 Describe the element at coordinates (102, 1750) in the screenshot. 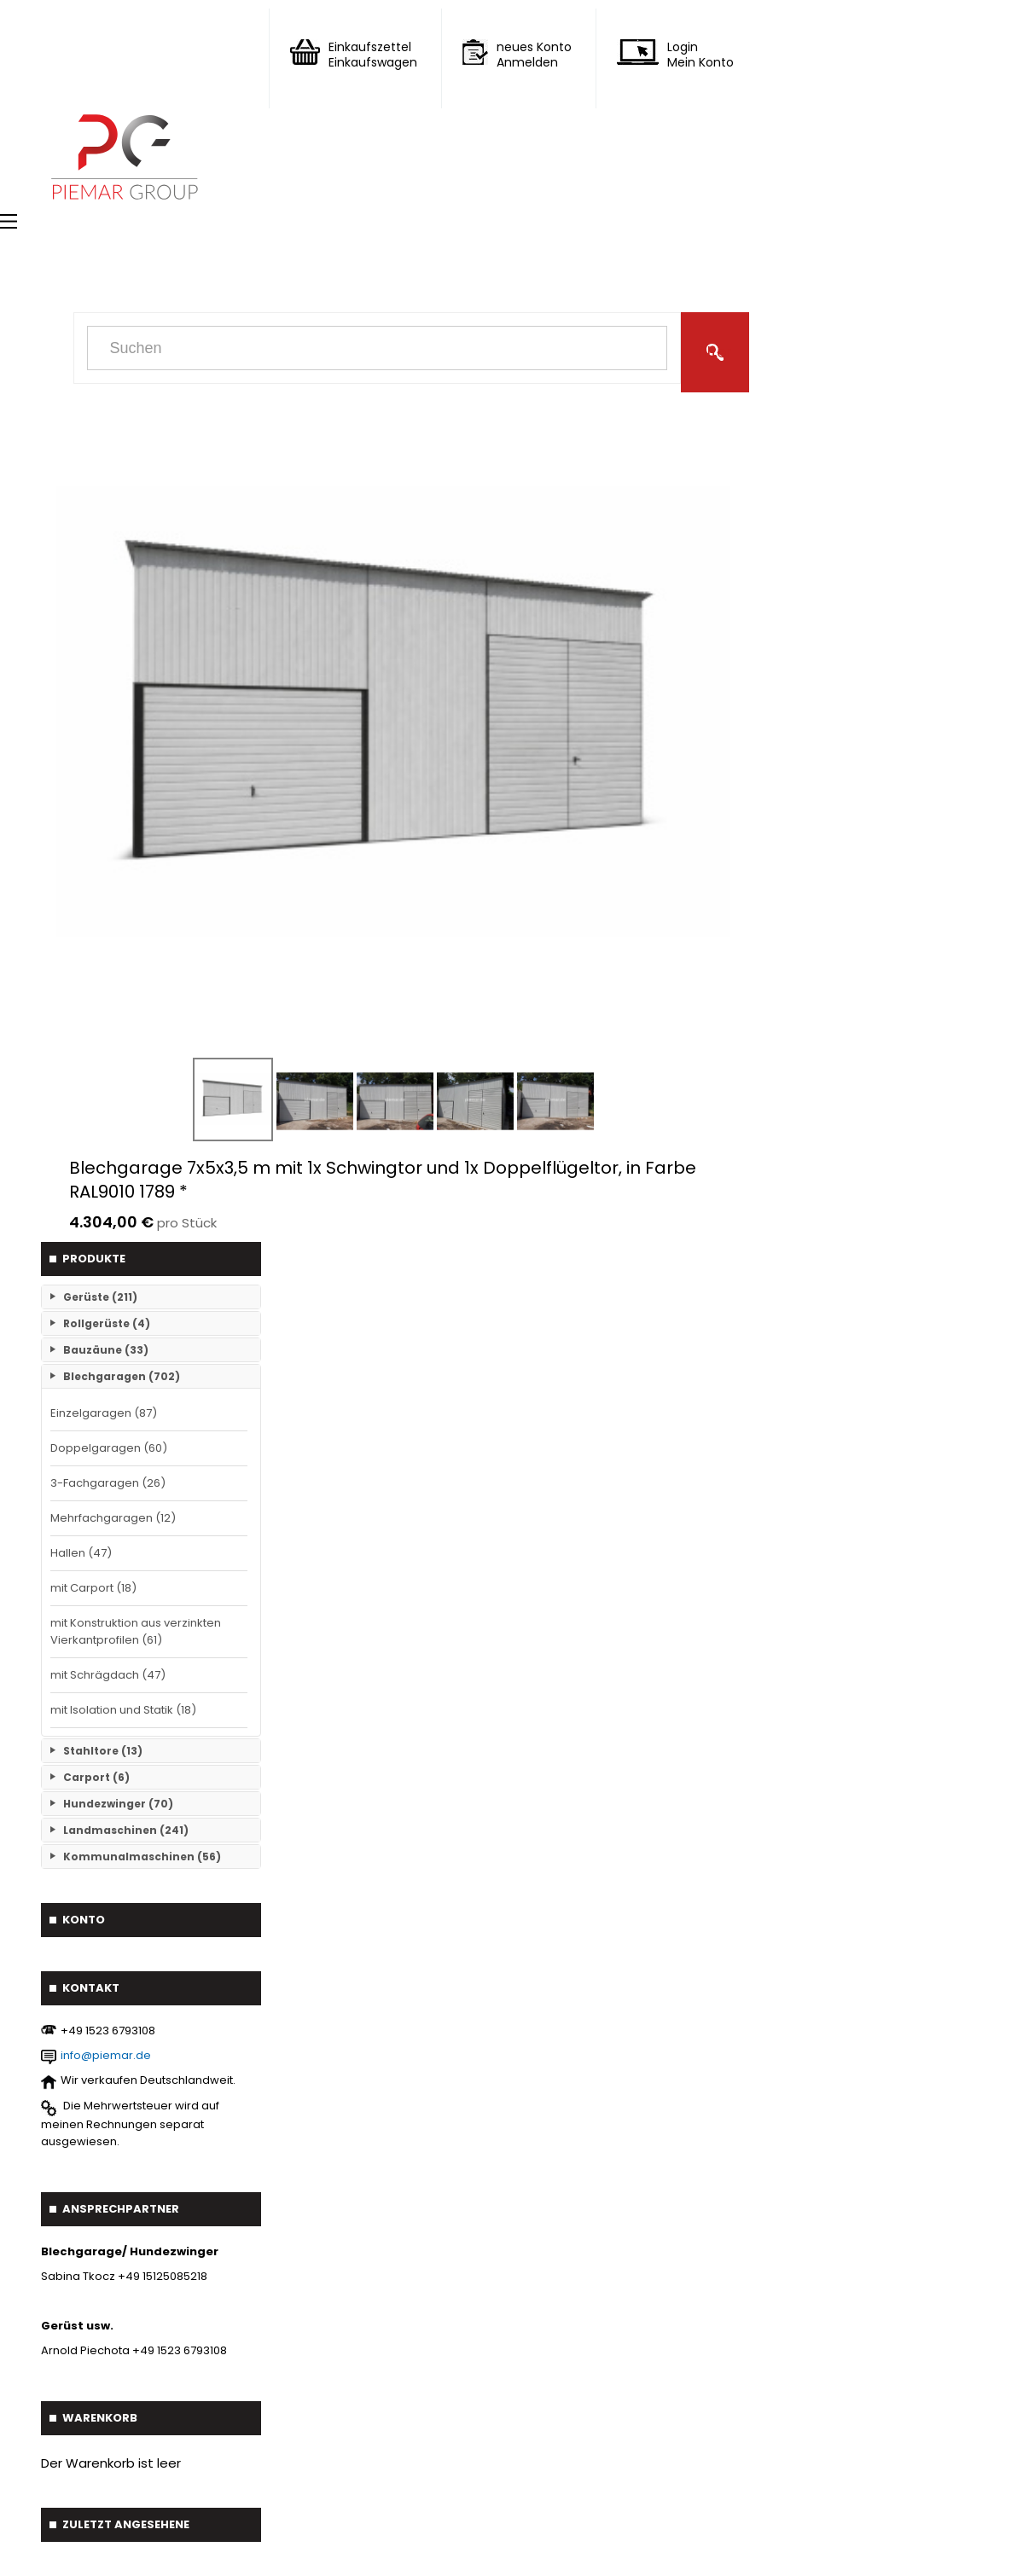

I see `Stahltore (13)` at that location.